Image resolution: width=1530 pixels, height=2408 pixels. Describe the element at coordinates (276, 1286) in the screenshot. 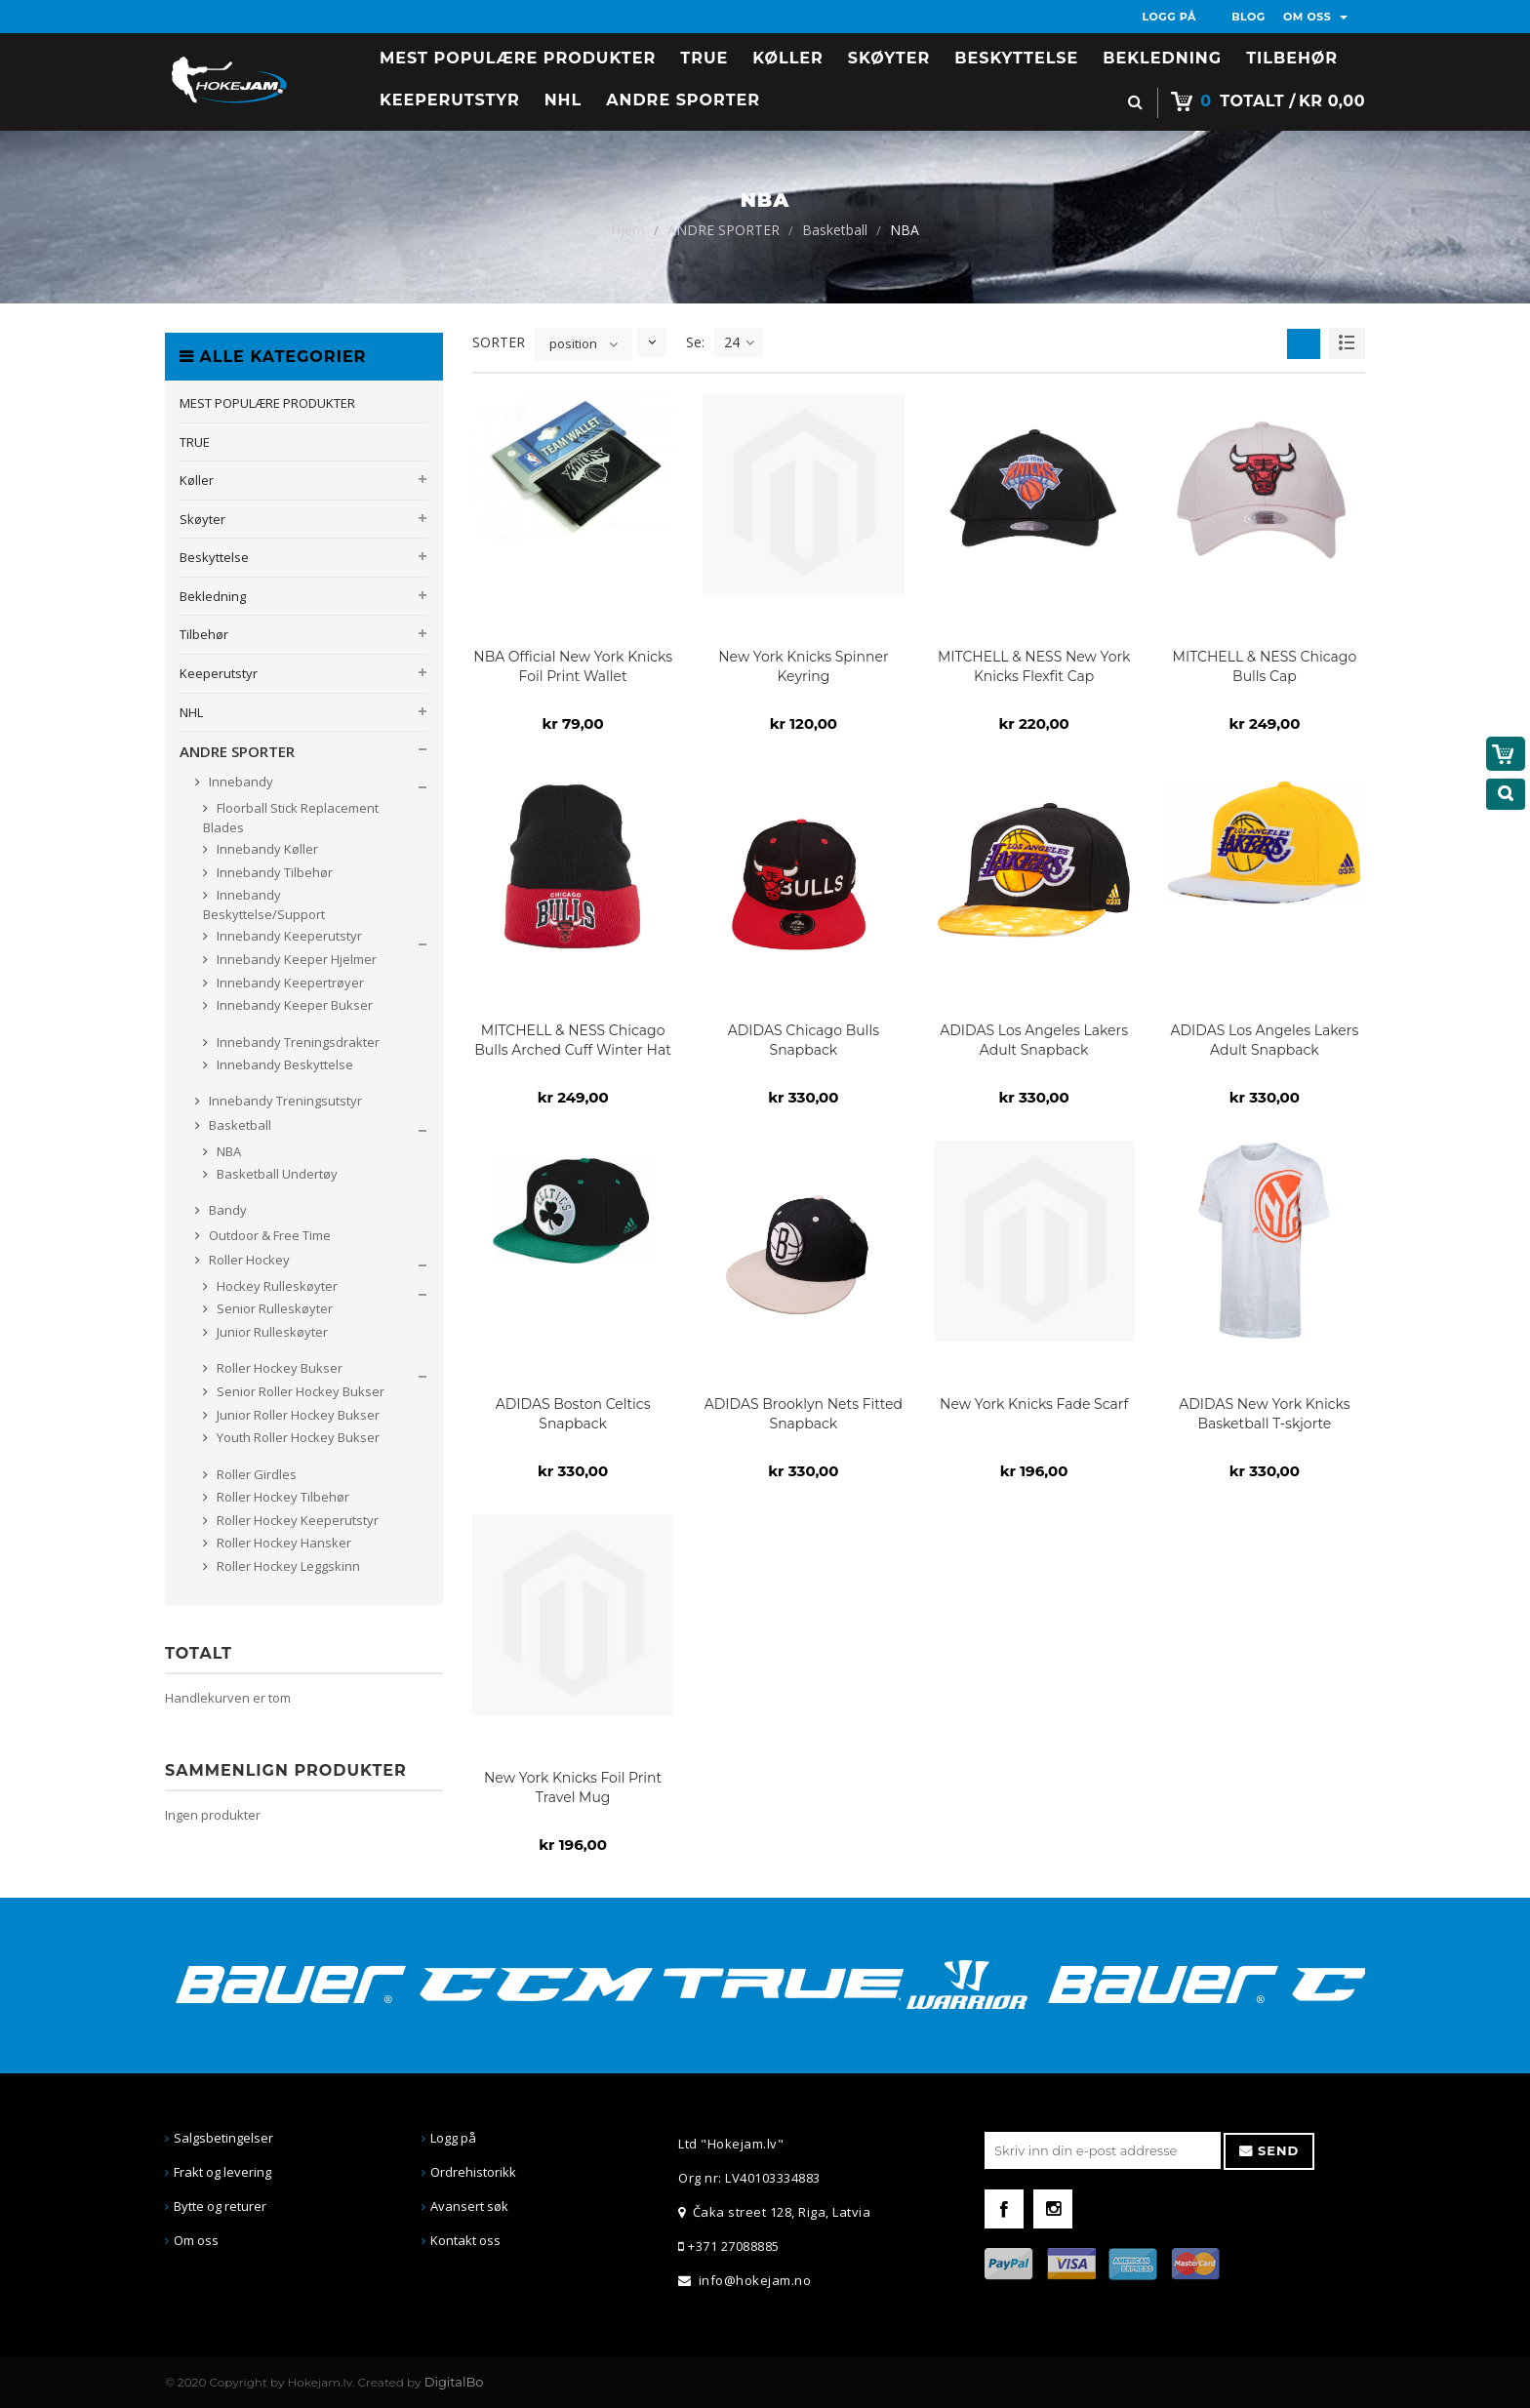

I see `Hockey Rulleskøyter` at that location.